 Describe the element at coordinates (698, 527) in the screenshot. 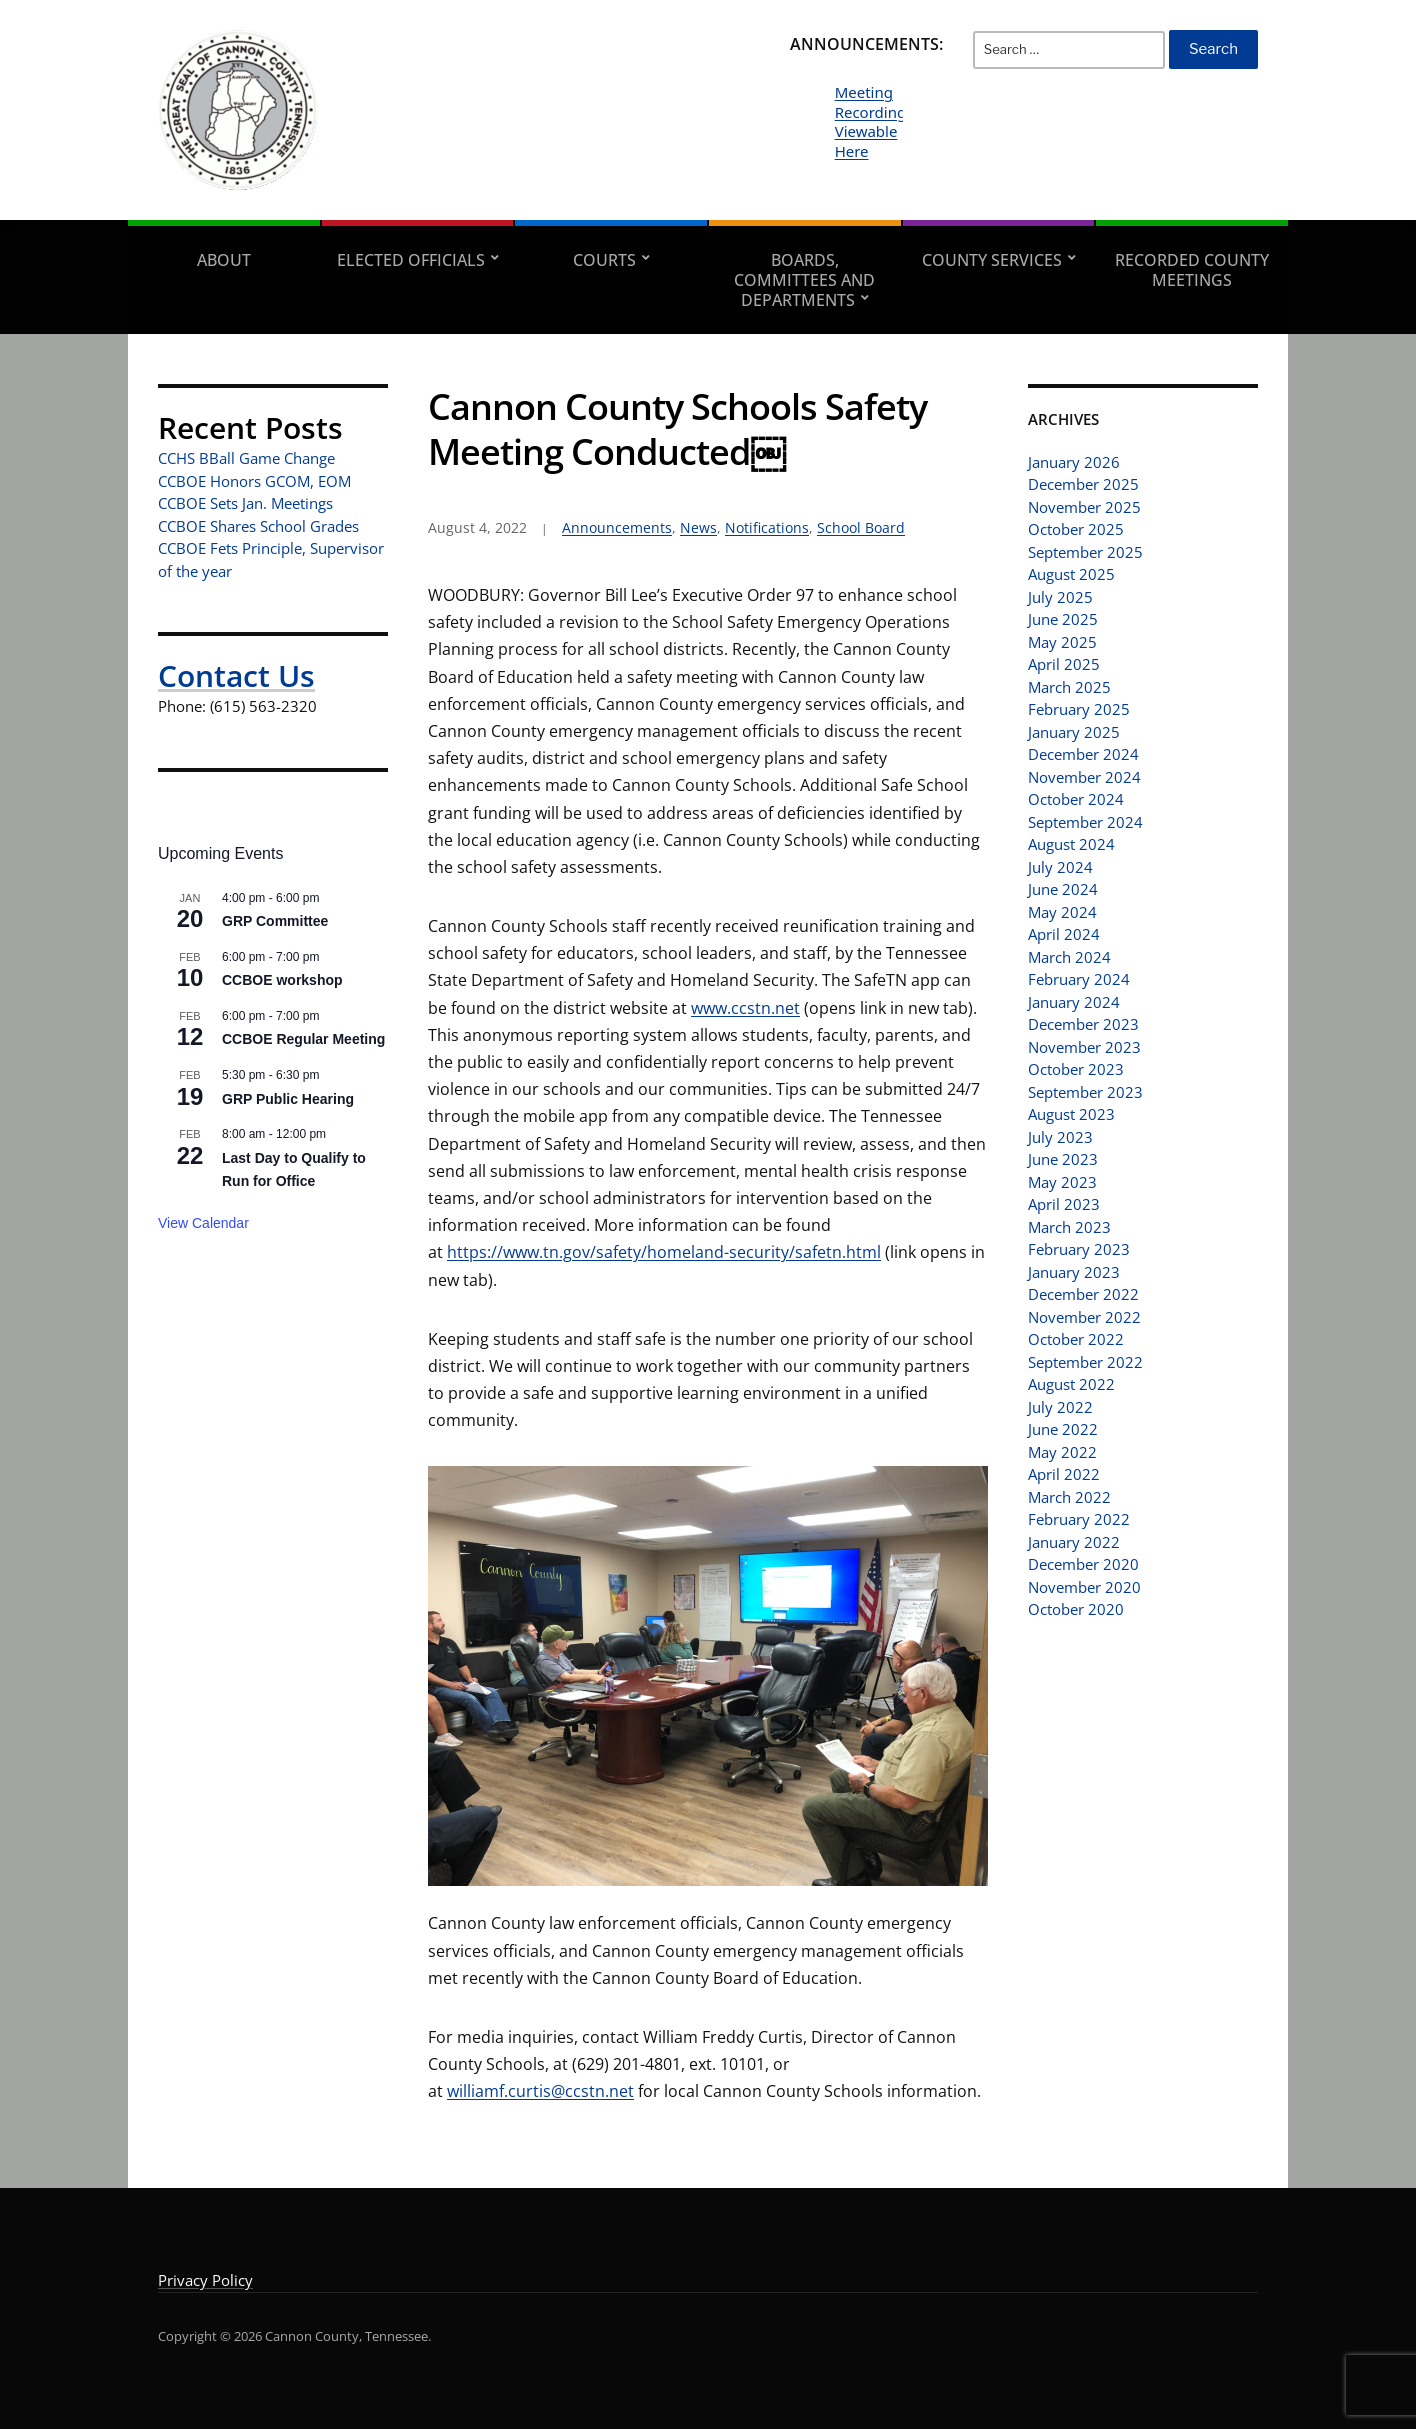

I see `News` at that location.